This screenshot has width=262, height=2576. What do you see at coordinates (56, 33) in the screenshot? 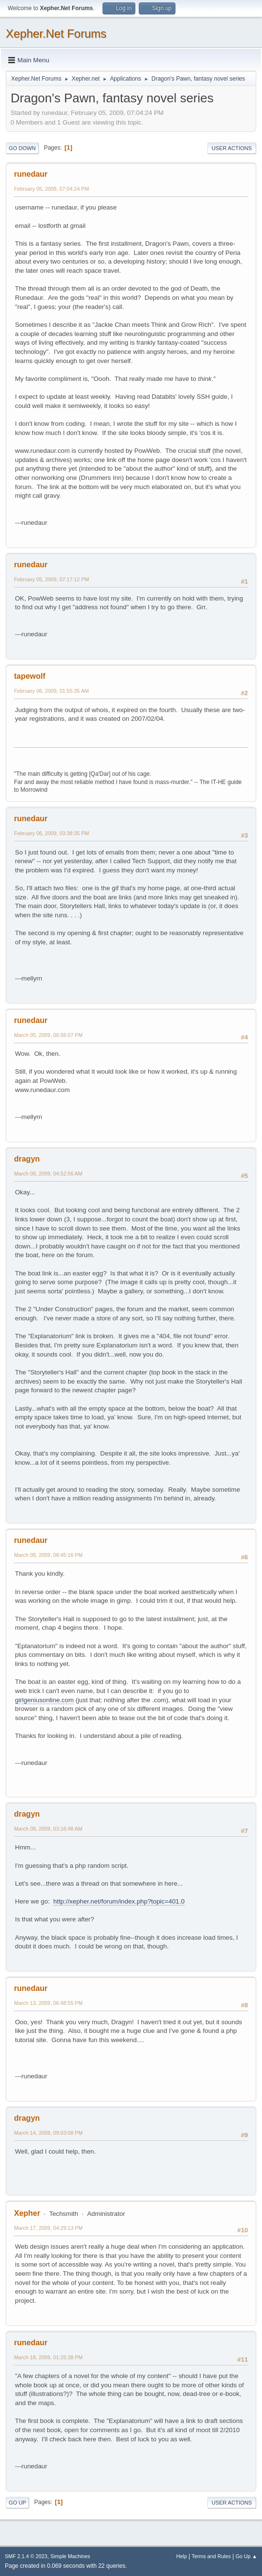
I see `Xepher.Net Forums` at bounding box center [56, 33].